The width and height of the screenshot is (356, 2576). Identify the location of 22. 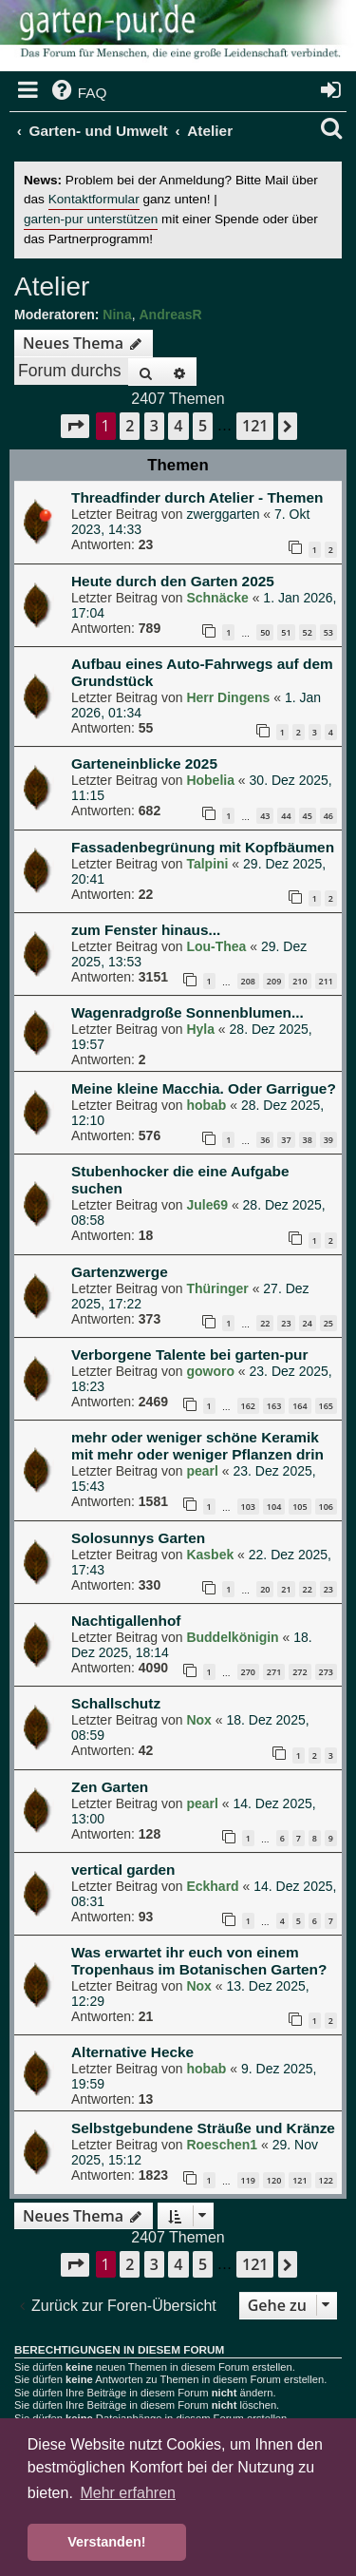
(265, 1323).